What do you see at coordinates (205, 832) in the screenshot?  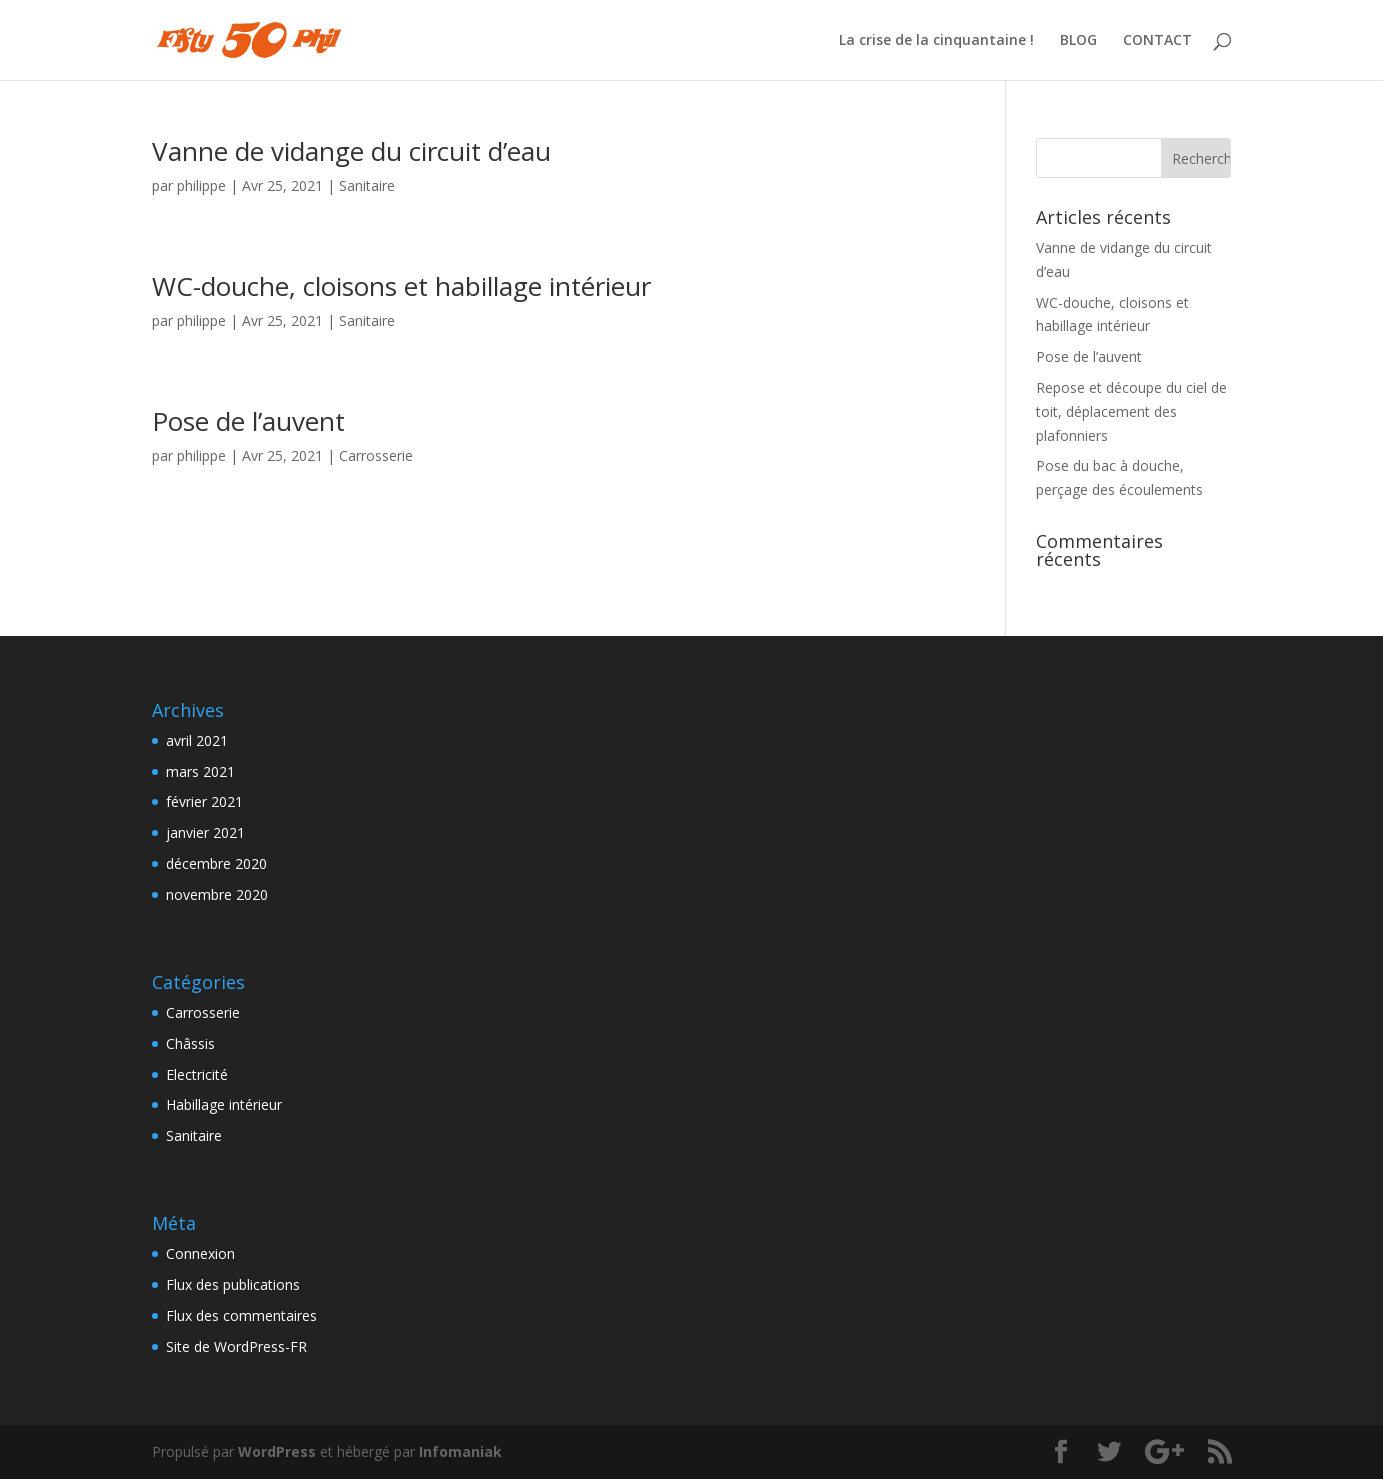 I see `janvier 2021` at bounding box center [205, 832].